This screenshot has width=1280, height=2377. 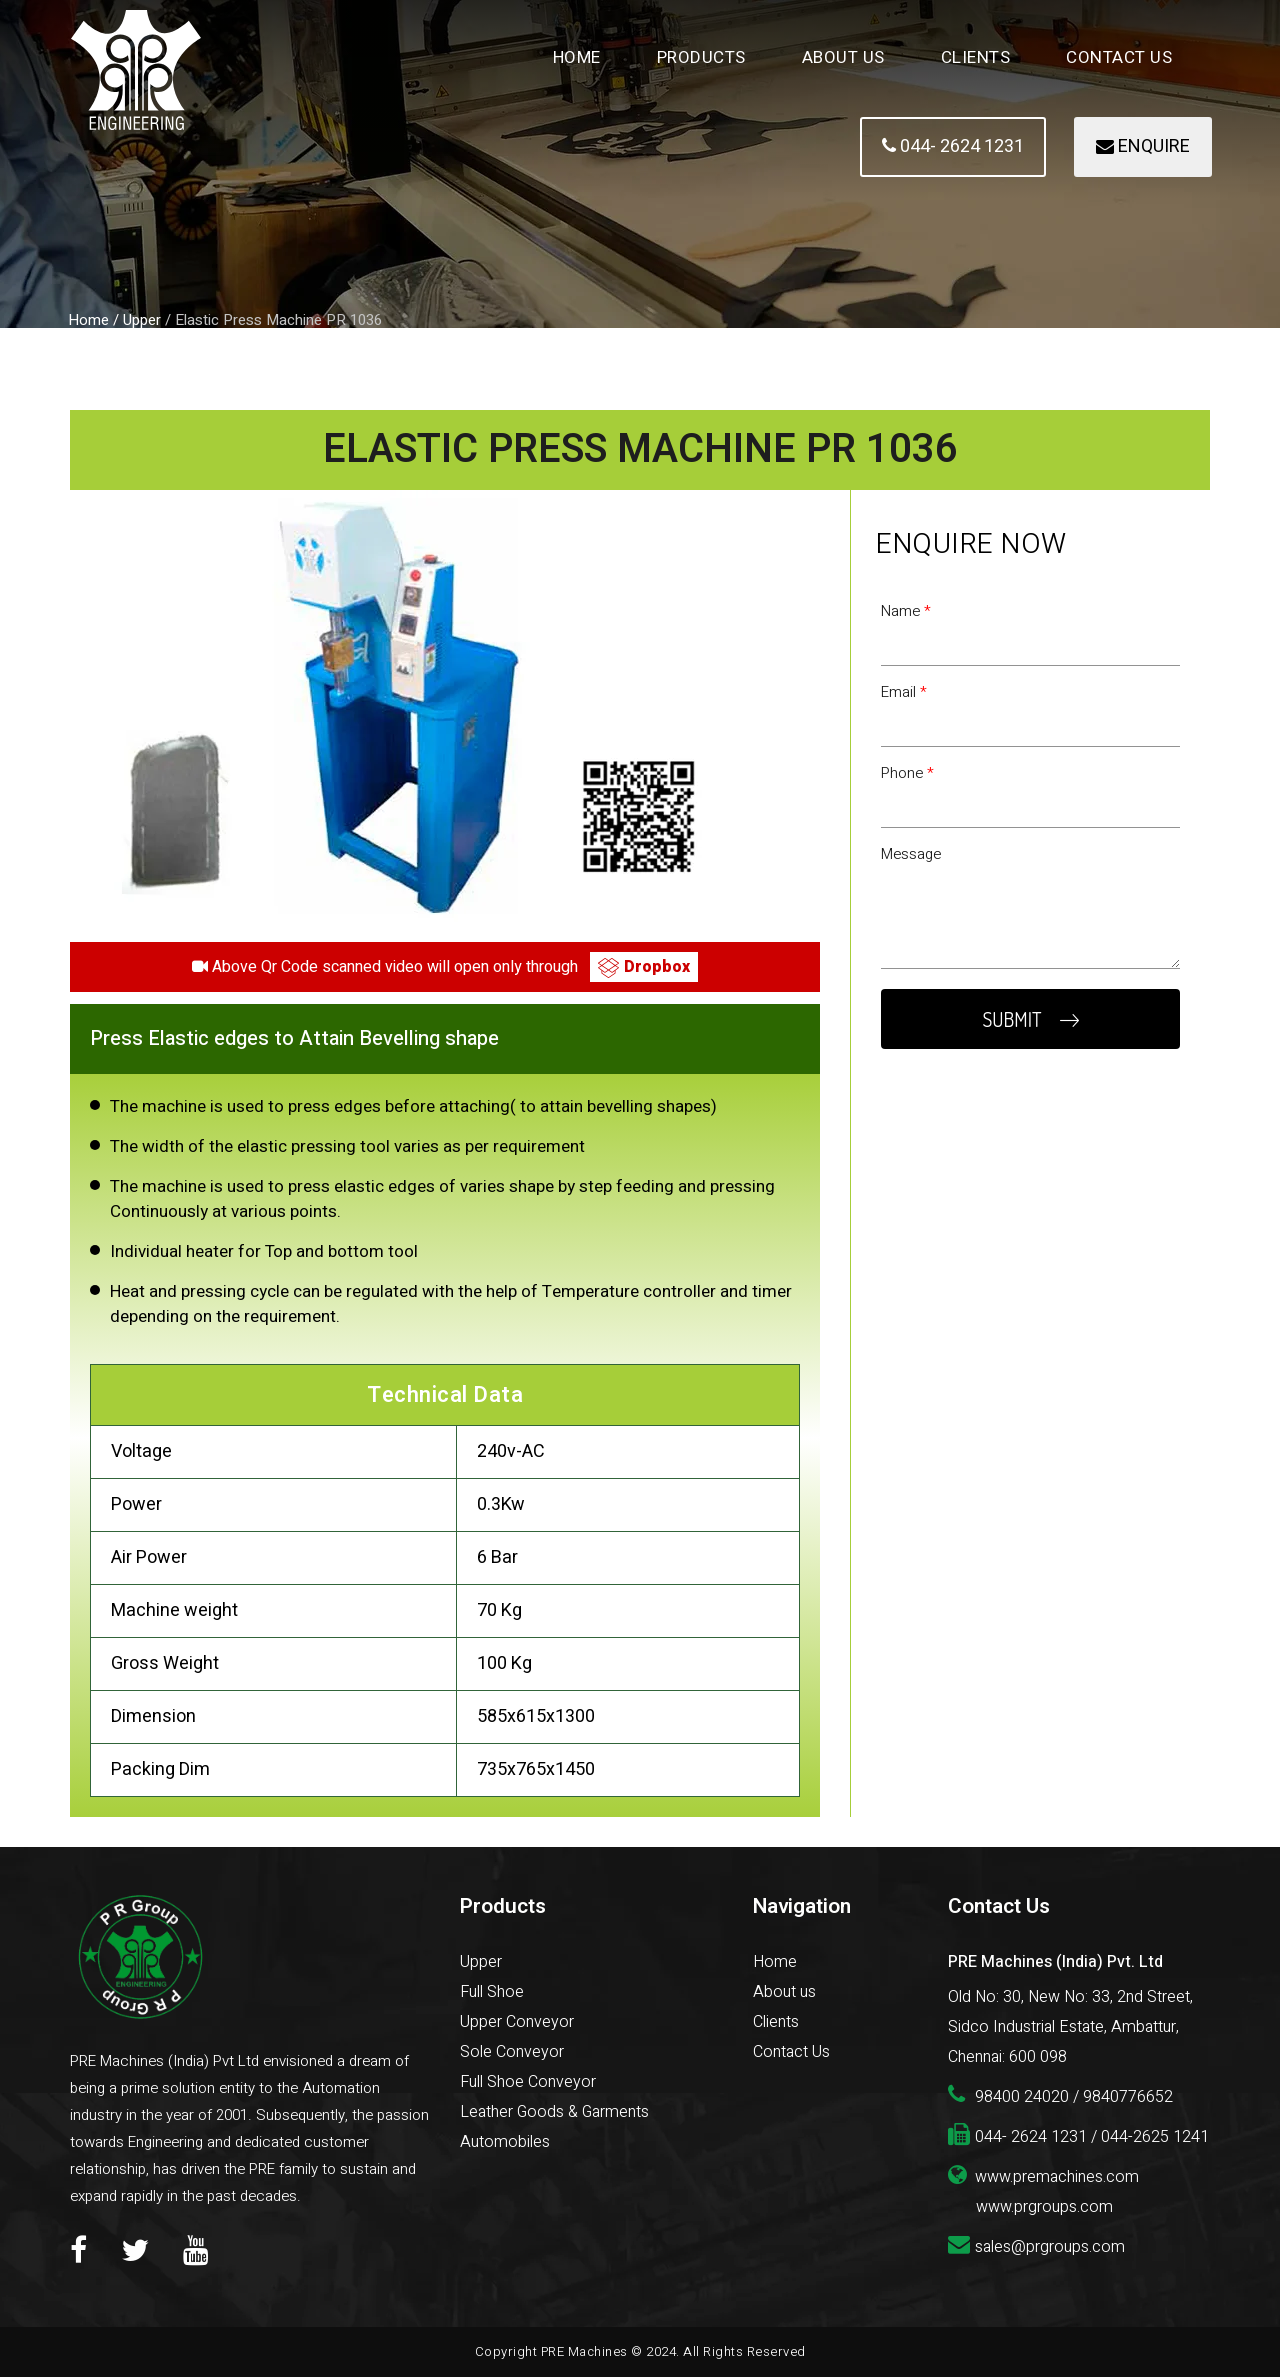 What do you see at coordinates (701, 57) in the screenshot?
I see `Products` at bounding box center [701, 57].